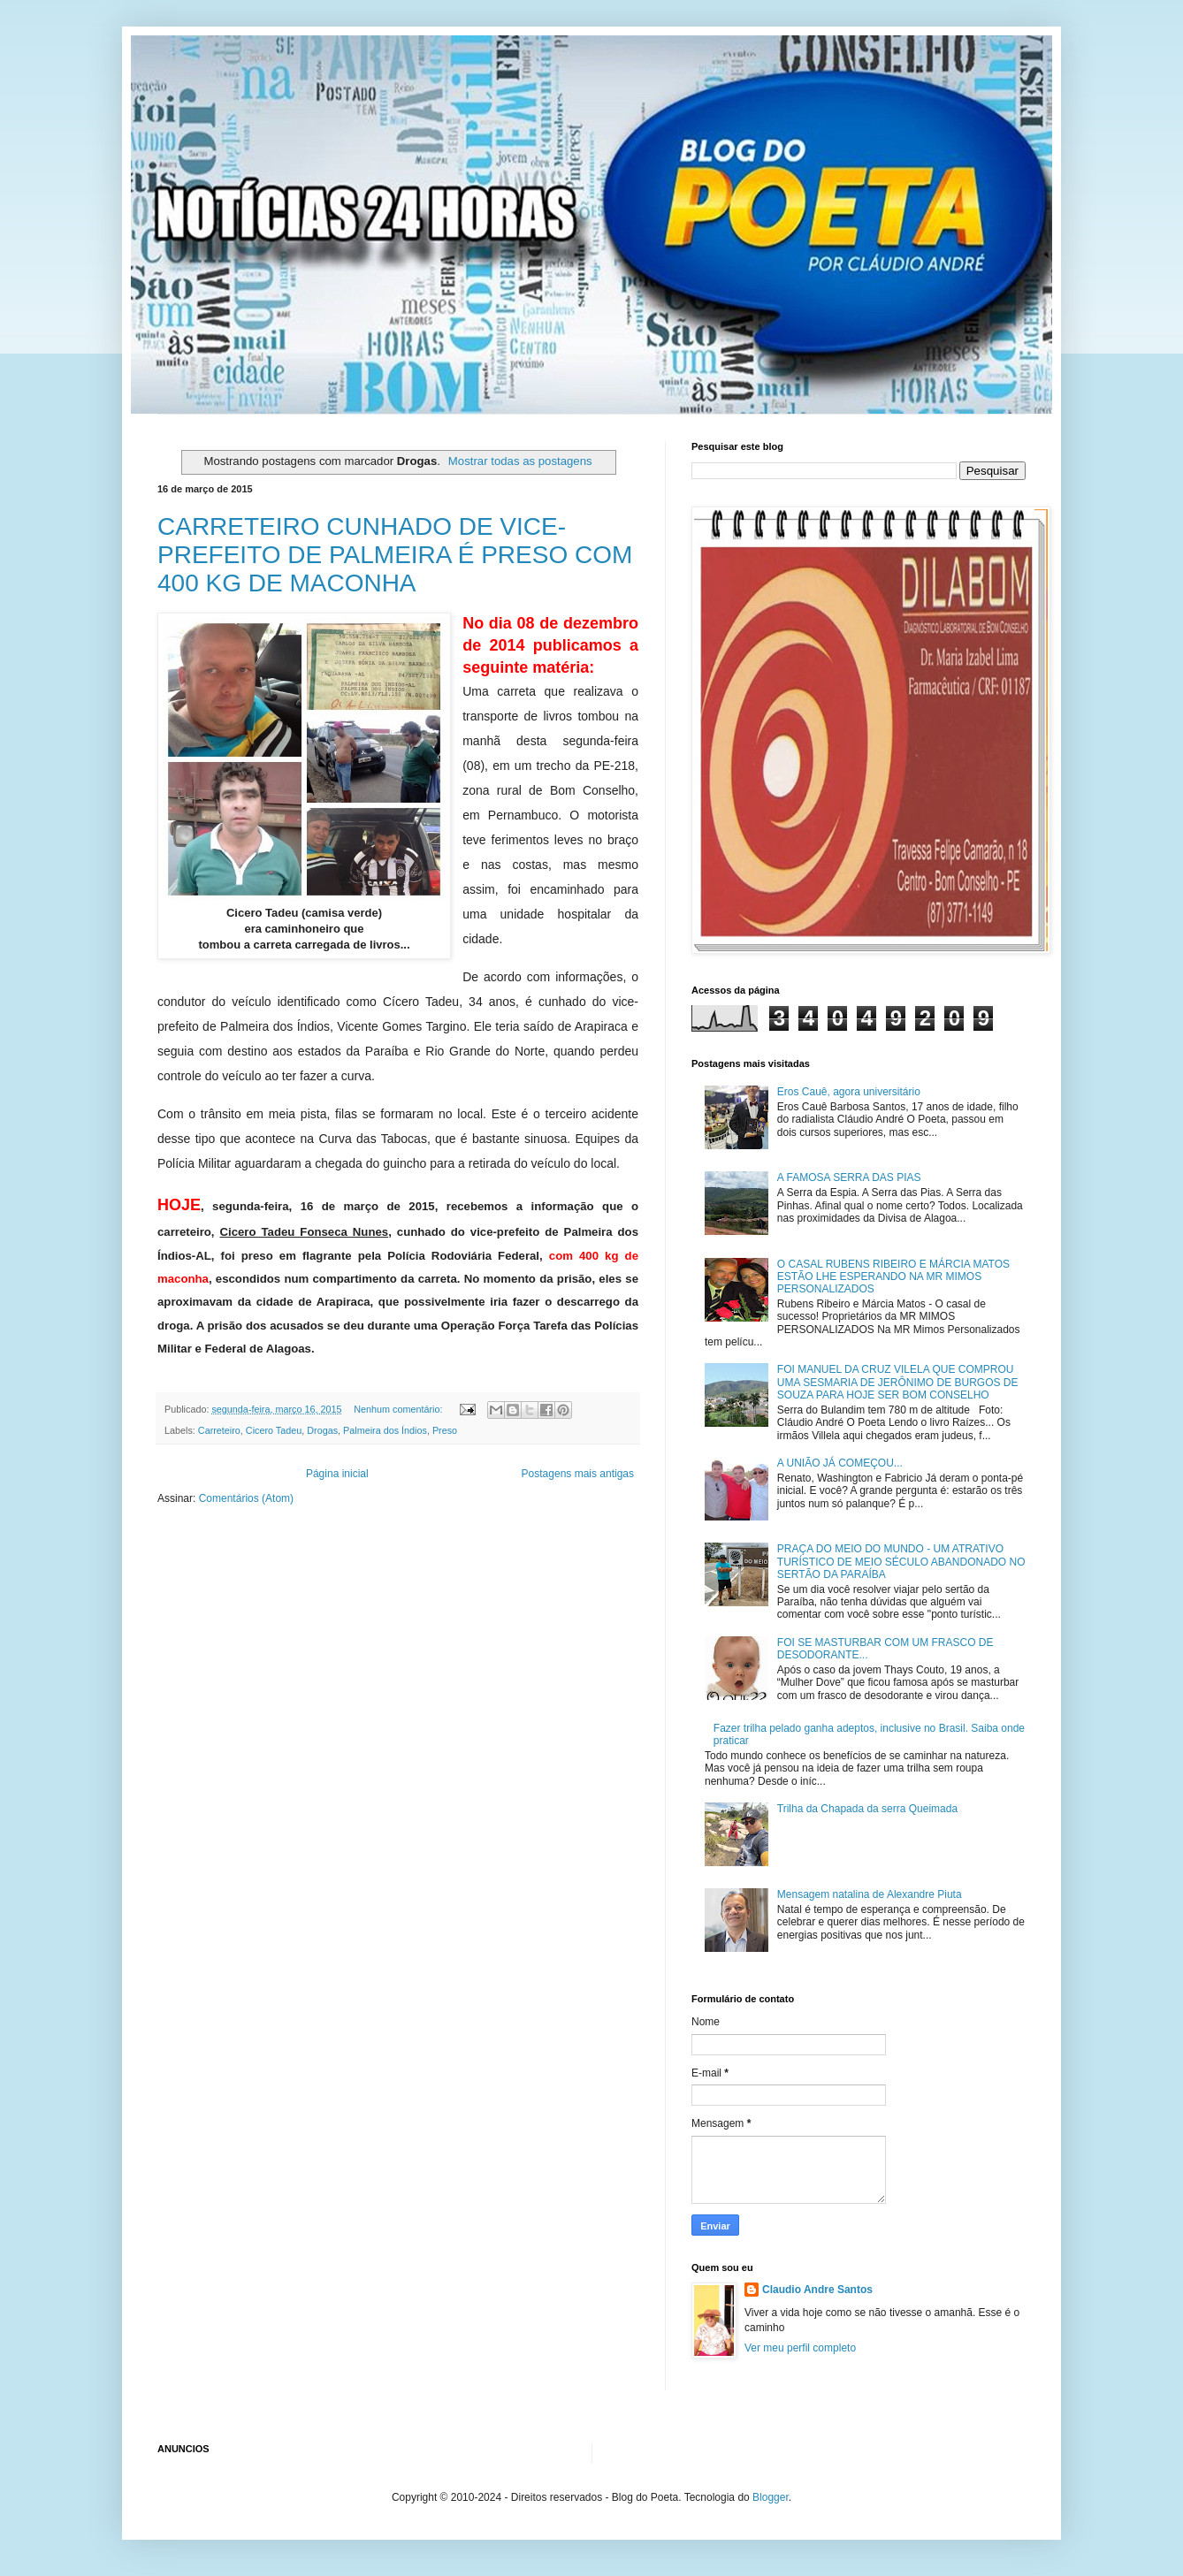  What do you see at coordinates (901, 1562) in the screenshot?
I see `PRAÇA DO MEIO DO MUNDO - UM ATRATIVO TURÍSTICO DE MEIO SÉCULO ABANDONADO NO SERTÃO DA PARAÍBA` at bounding box center [901, 1562].